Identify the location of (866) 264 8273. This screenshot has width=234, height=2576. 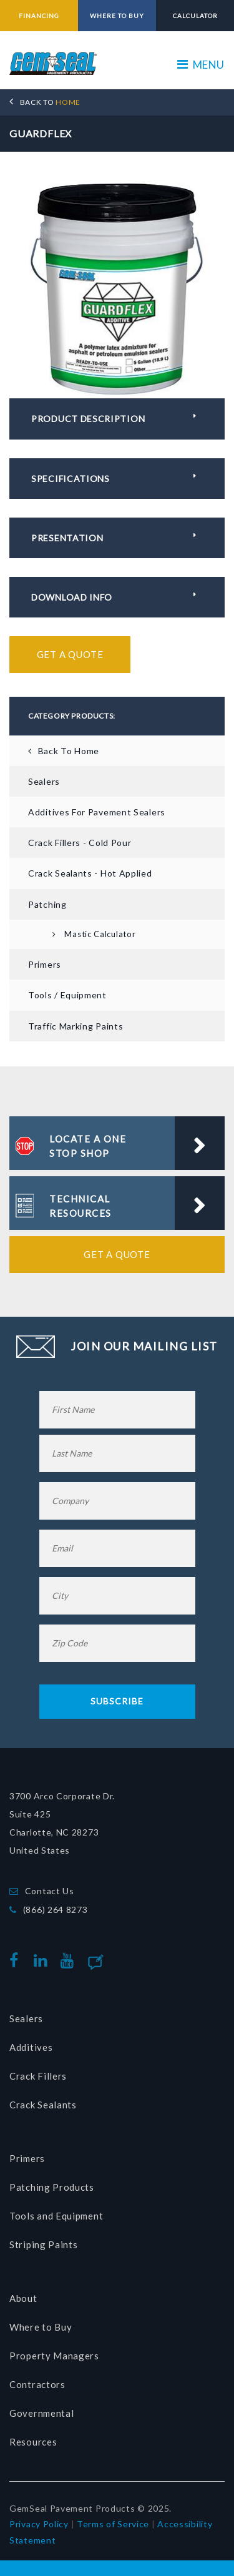
(55, 1909).